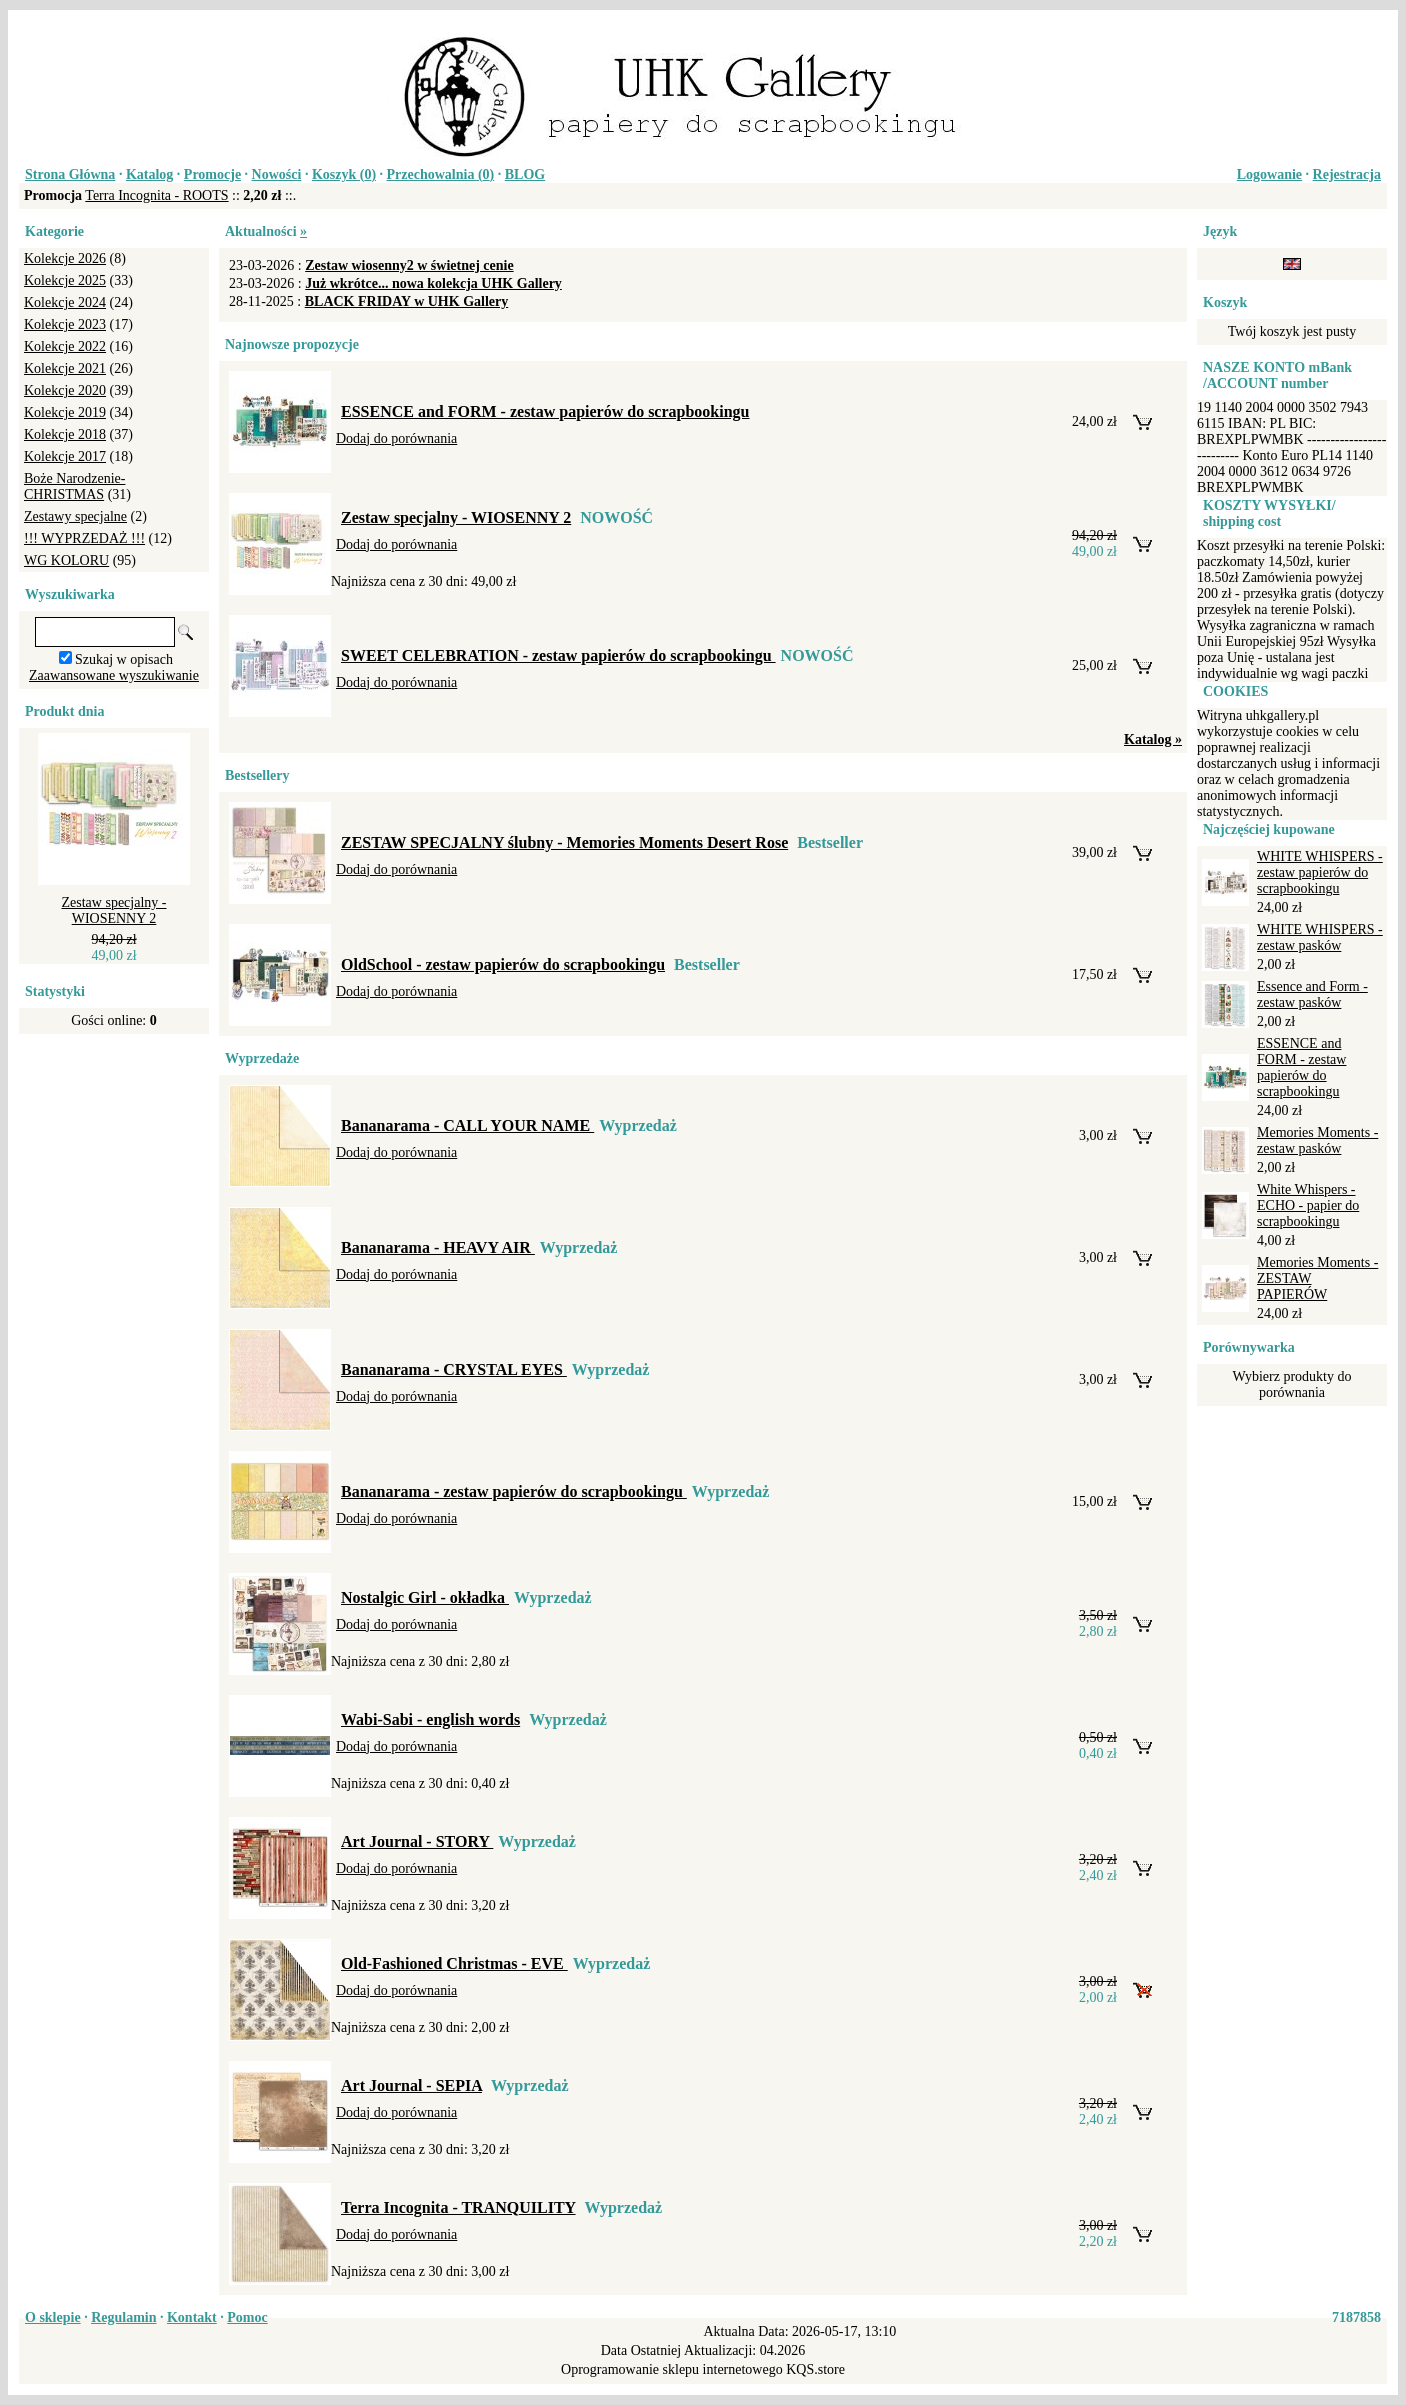 The width and height of the screenshot is (1406, 2405). I want to click on Terra Incognita - ROOTS, so click(156, 195).